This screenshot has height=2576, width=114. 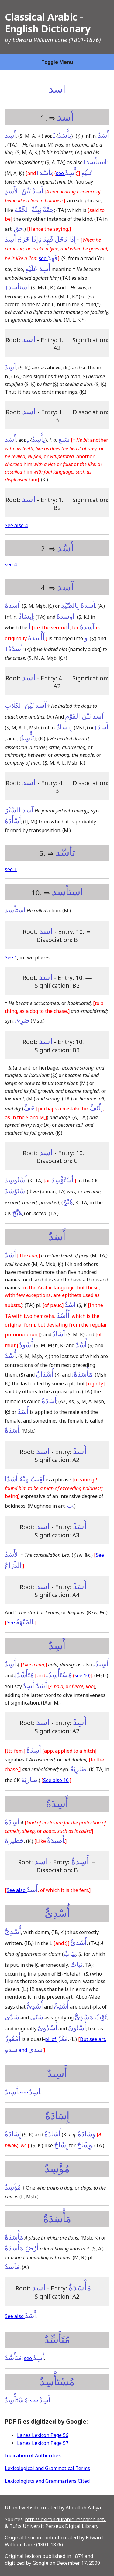 What do you see at coordinates (22, 1890) in the screenshot?
I see `See also` at bounding box center [22, 1890].